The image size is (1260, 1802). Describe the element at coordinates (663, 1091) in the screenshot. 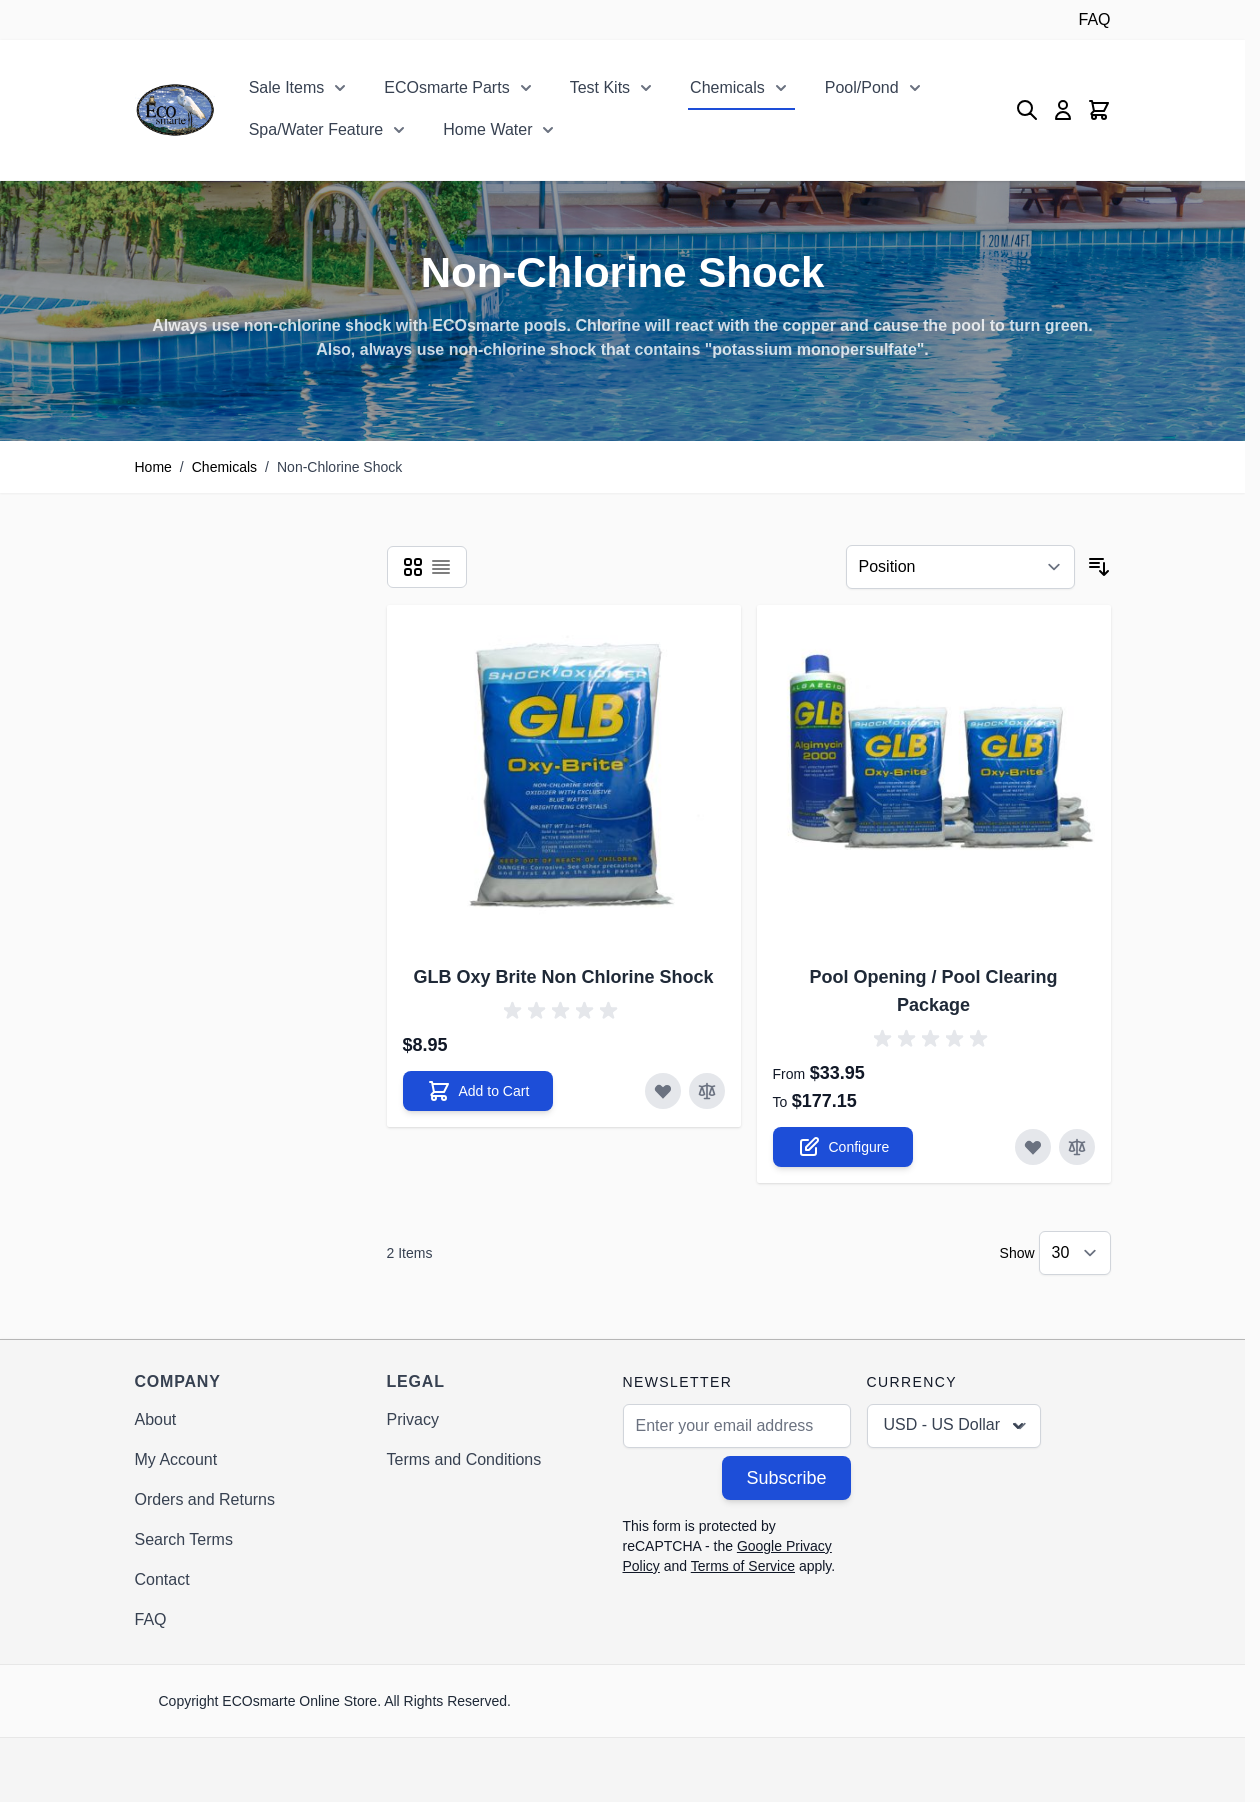

I see `[Add to Wish List GLB Oxy Brite Non Chlorine Shock]` at that location.